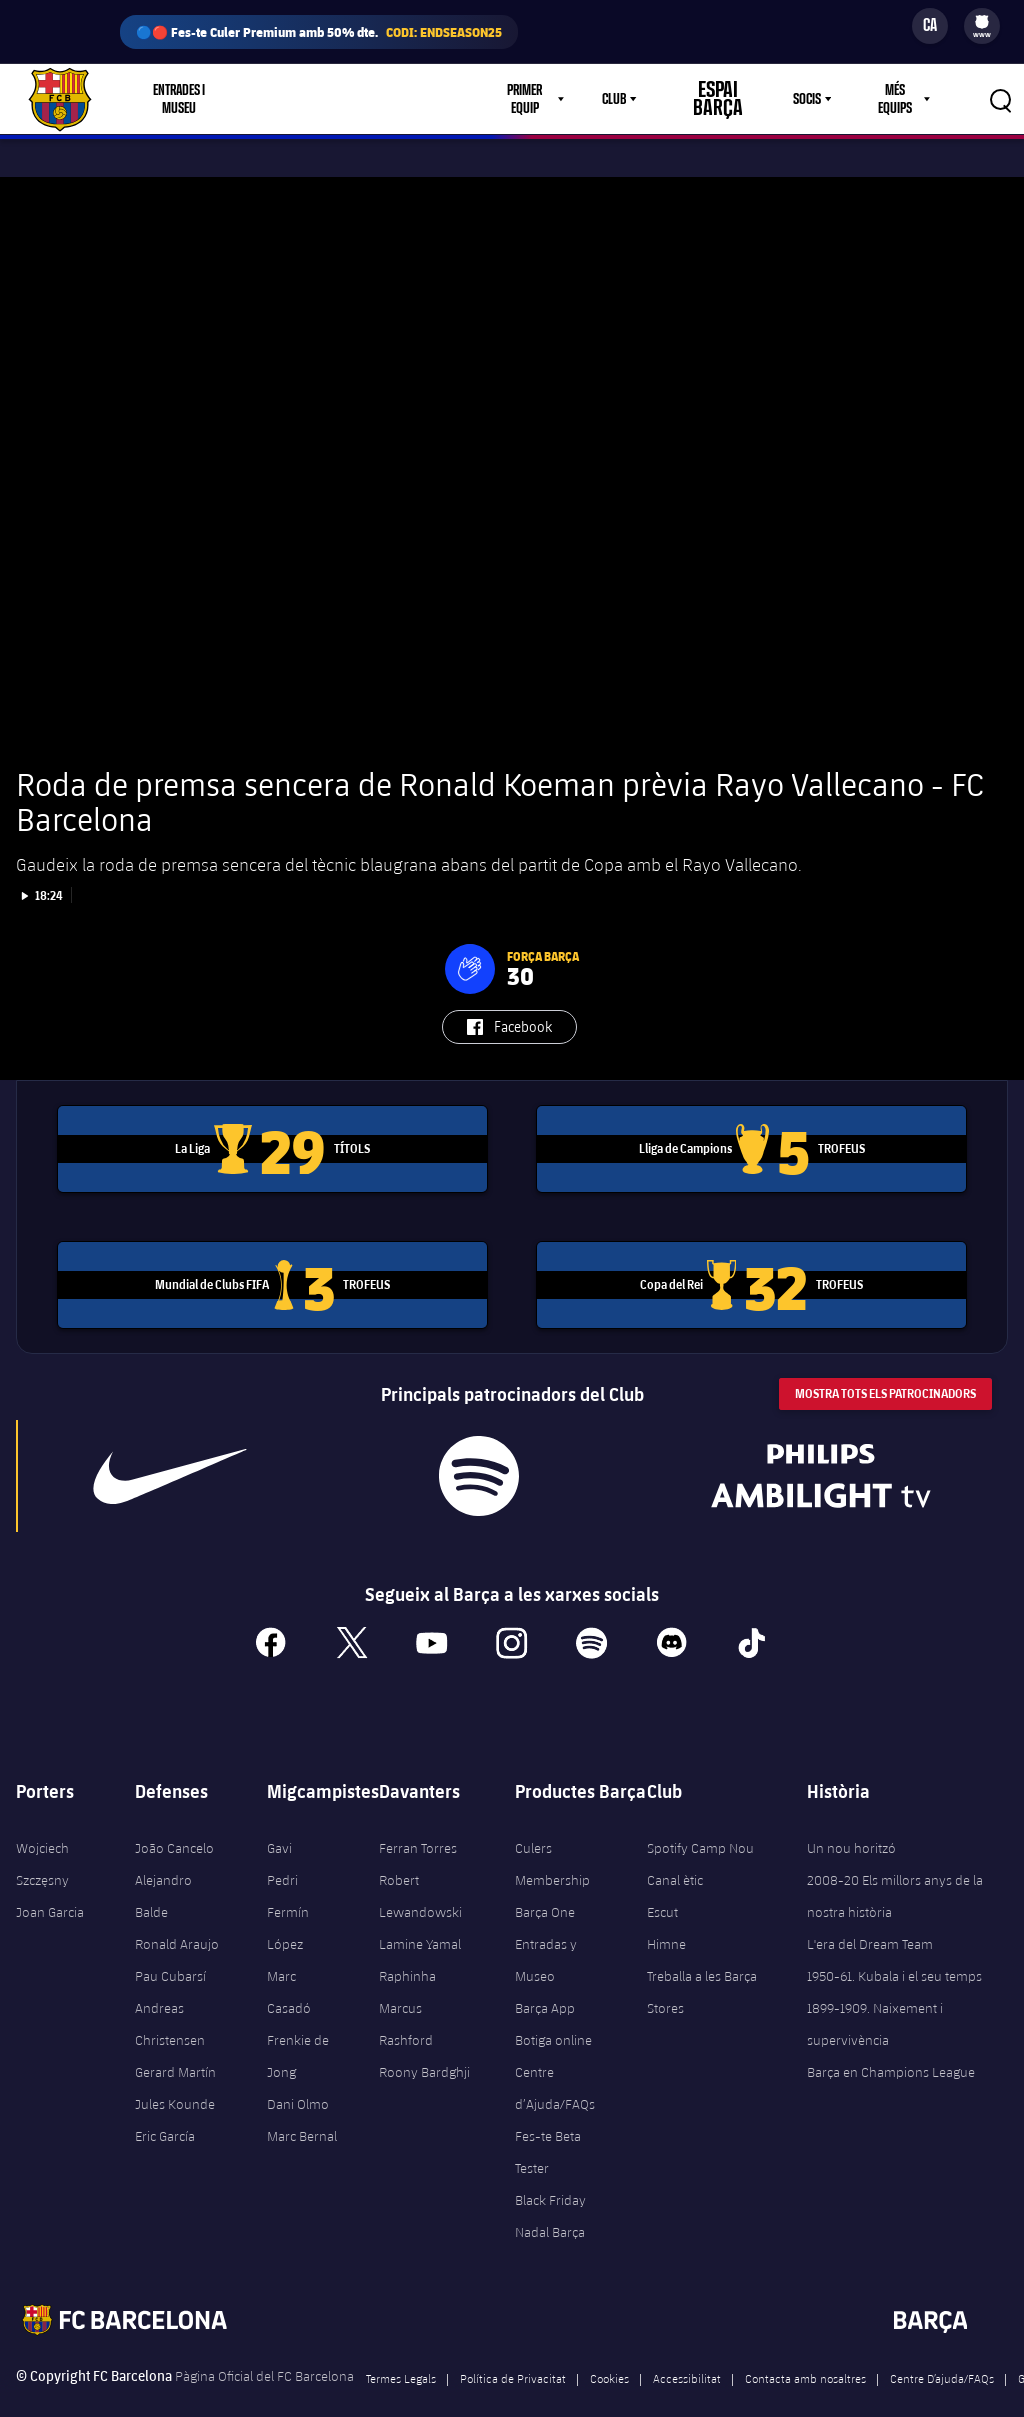 This screenshot has height=2417, width=1024. Describe the element at coordinates (942, 2349) in the screenshot. I see `Centre D’ajuda/FAQs` at that location.